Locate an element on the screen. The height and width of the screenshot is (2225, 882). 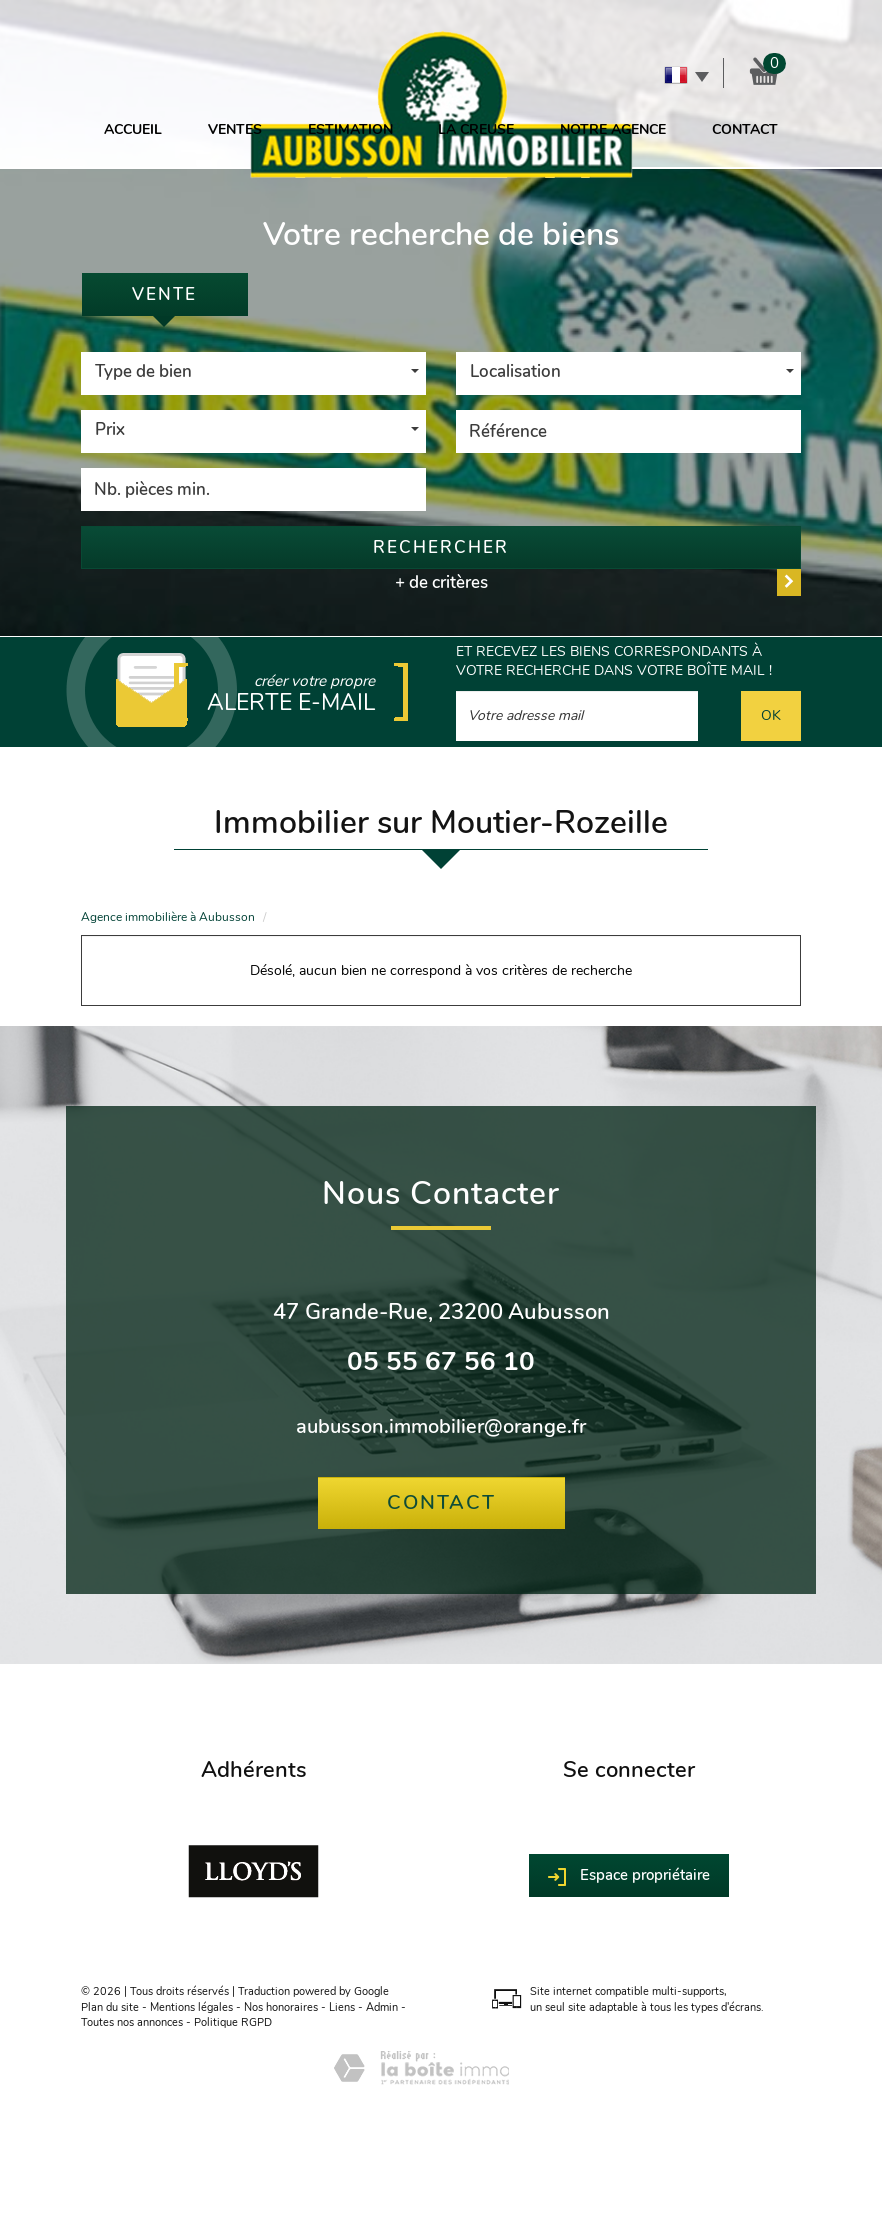
Toutes nos annonces is located at coordinates (132, 2022).